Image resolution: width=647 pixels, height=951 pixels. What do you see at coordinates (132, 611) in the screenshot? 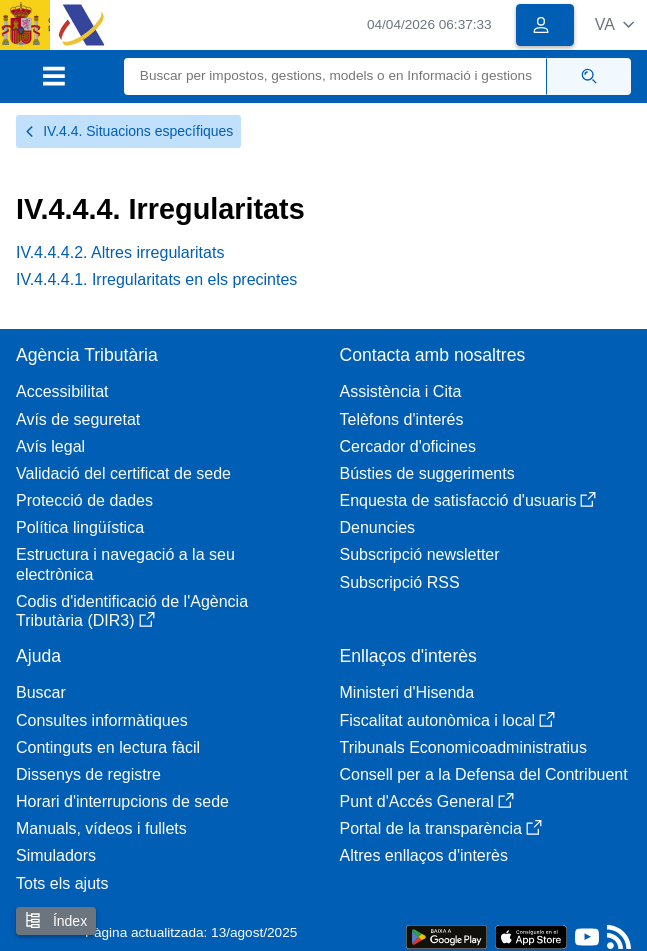
I see `Codis d'identificació de l'Agència Tributària (DIR3)` at bounding box center [132, 611].